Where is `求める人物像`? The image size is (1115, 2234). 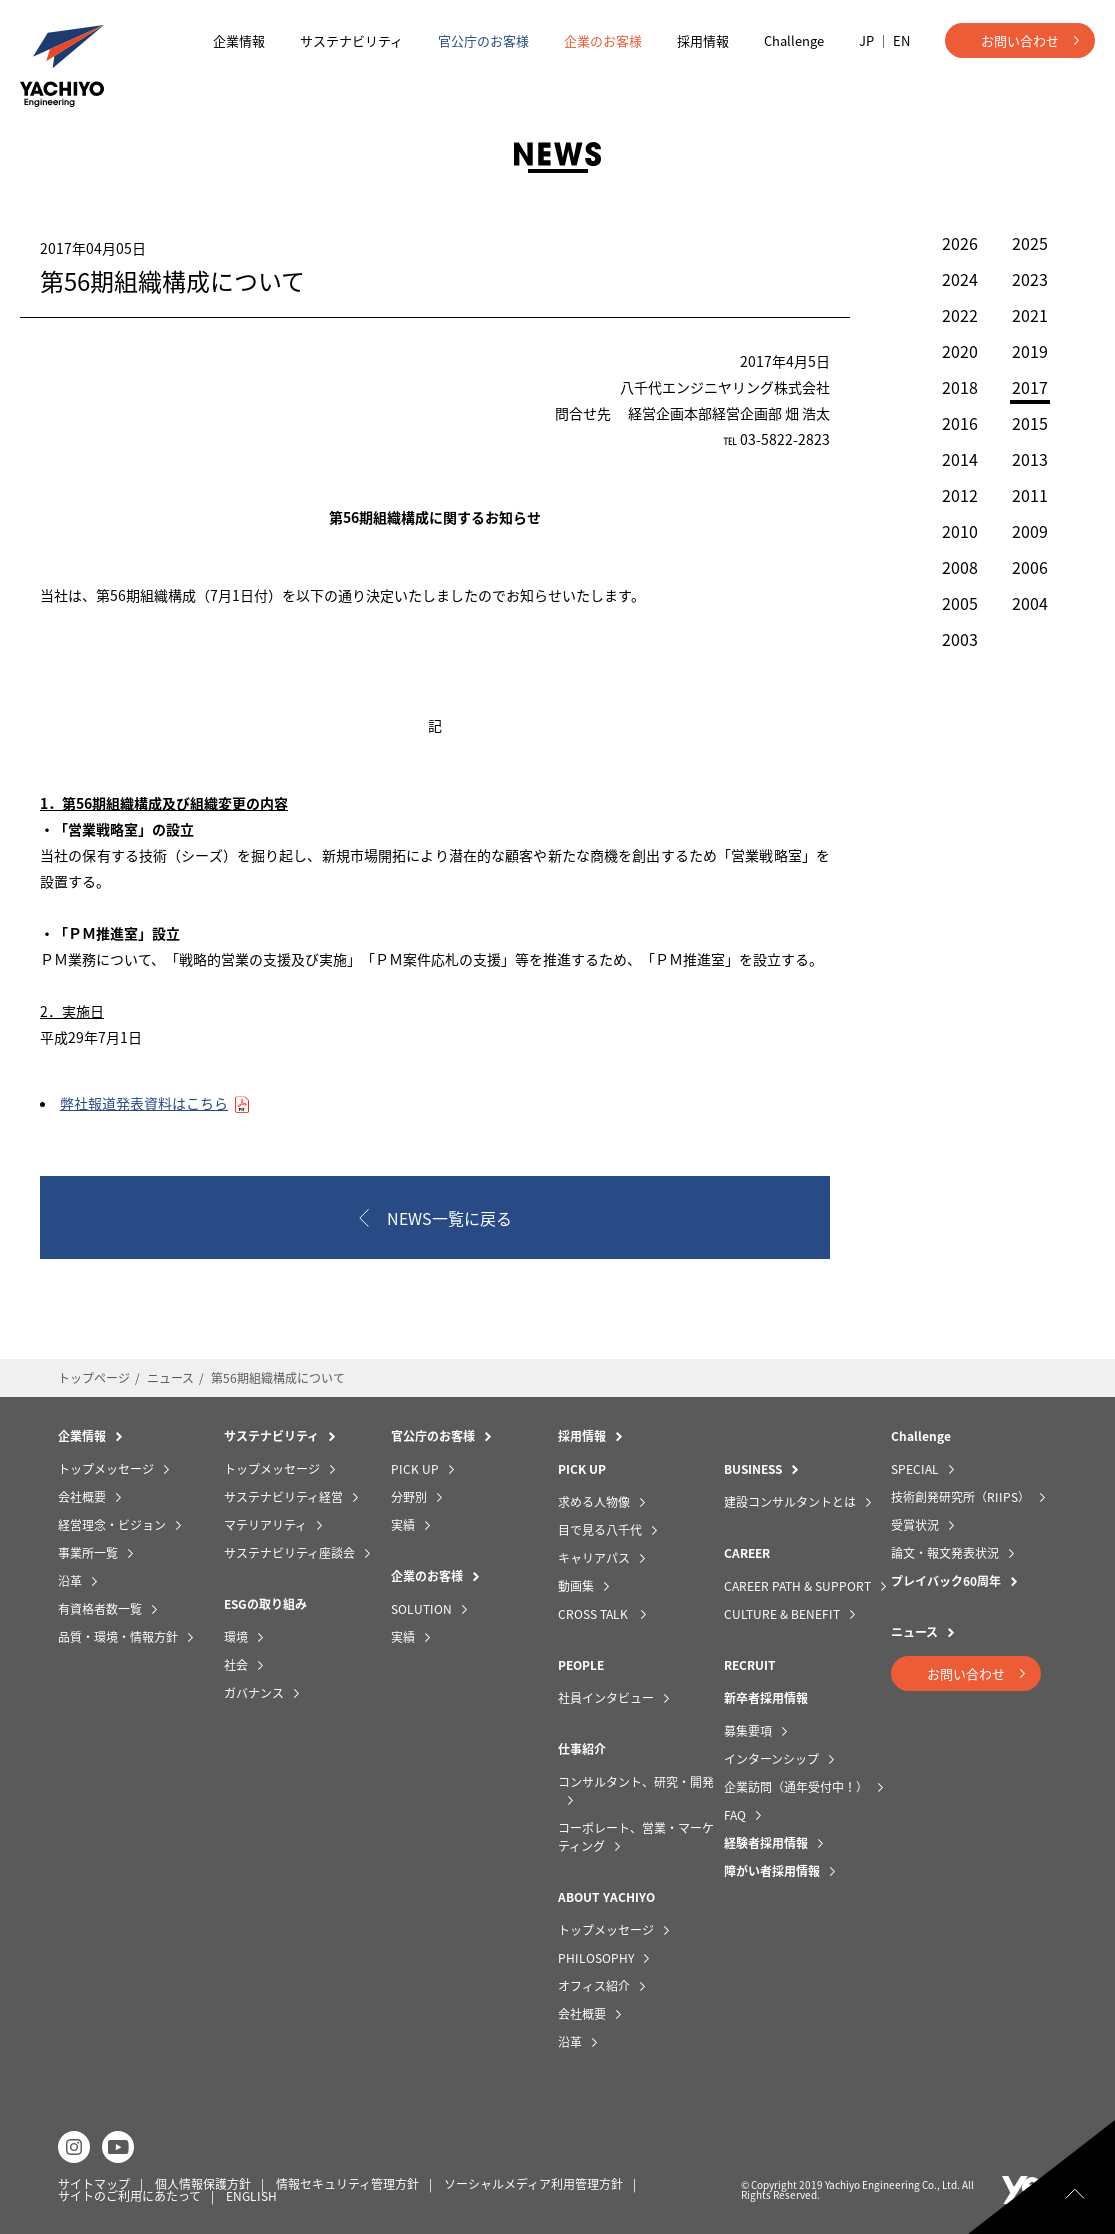
求める人物像 is located at coordinates (594, 1502).